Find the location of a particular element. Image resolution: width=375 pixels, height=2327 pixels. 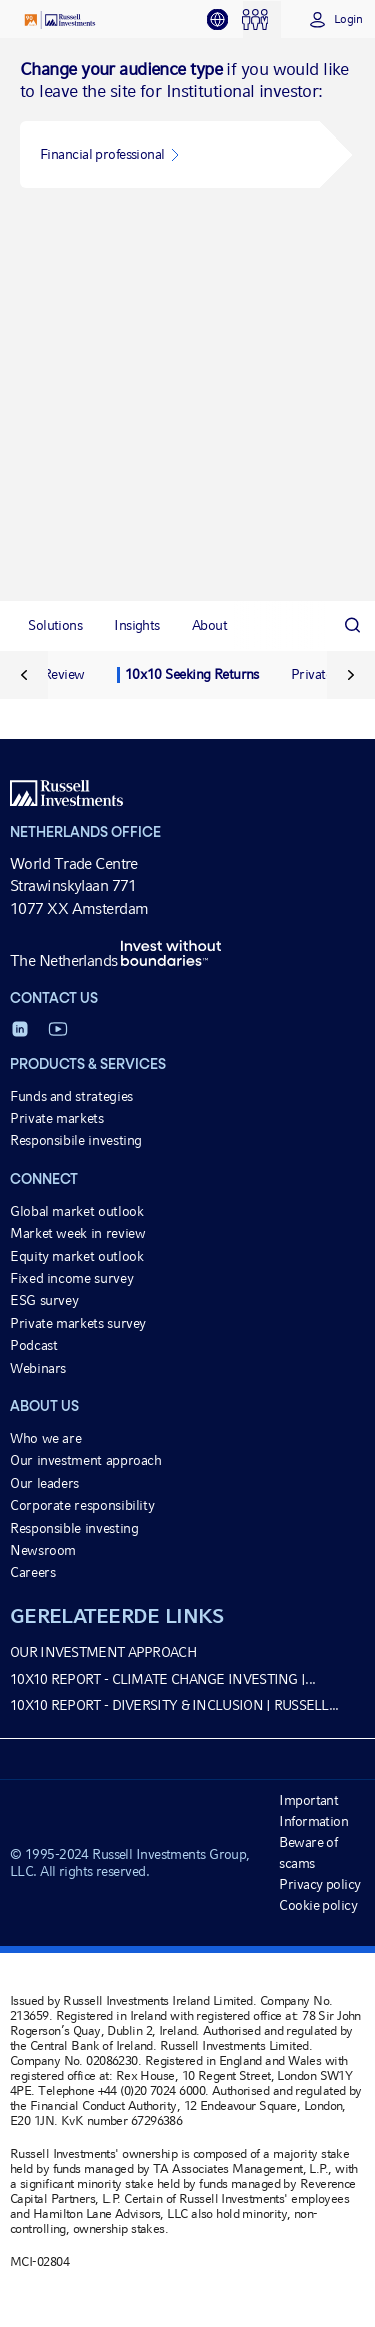

10x10 Seeking Returns is located at coordinates (192, 674).